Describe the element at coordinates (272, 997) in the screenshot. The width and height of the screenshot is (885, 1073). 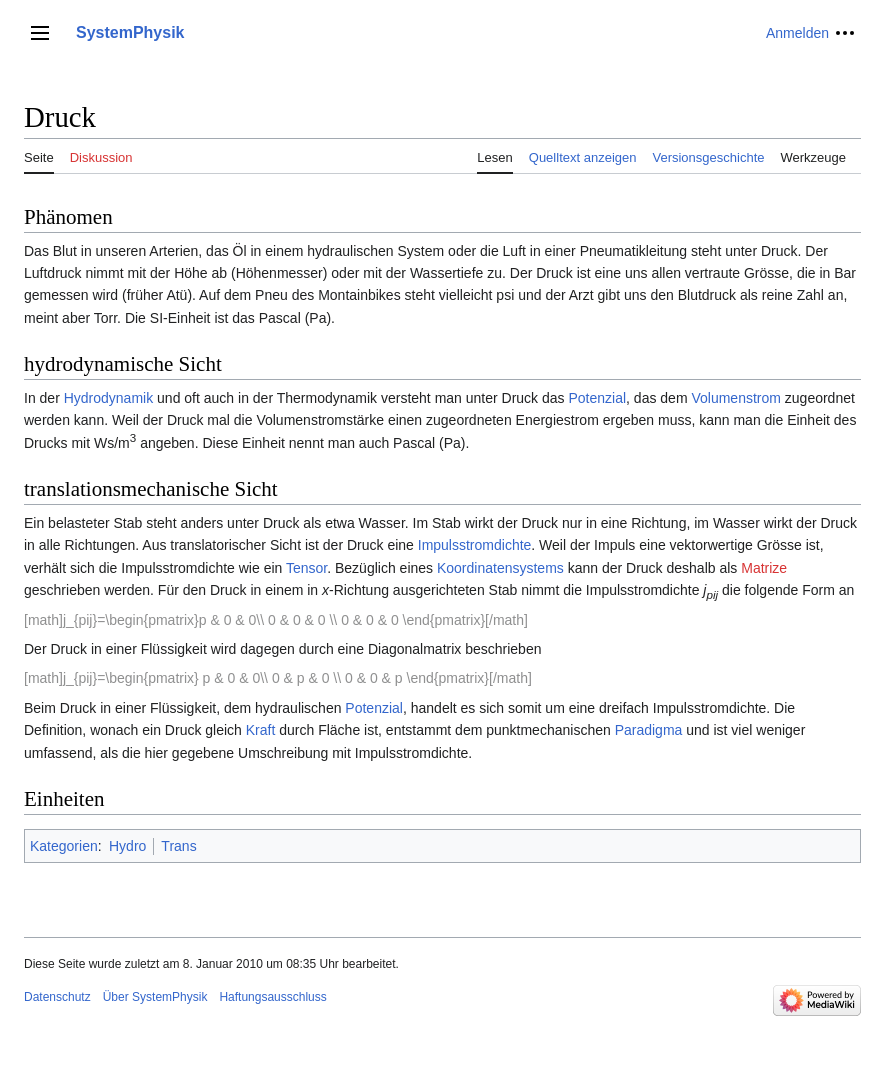
I see `Haftungsausschluss` at that location.